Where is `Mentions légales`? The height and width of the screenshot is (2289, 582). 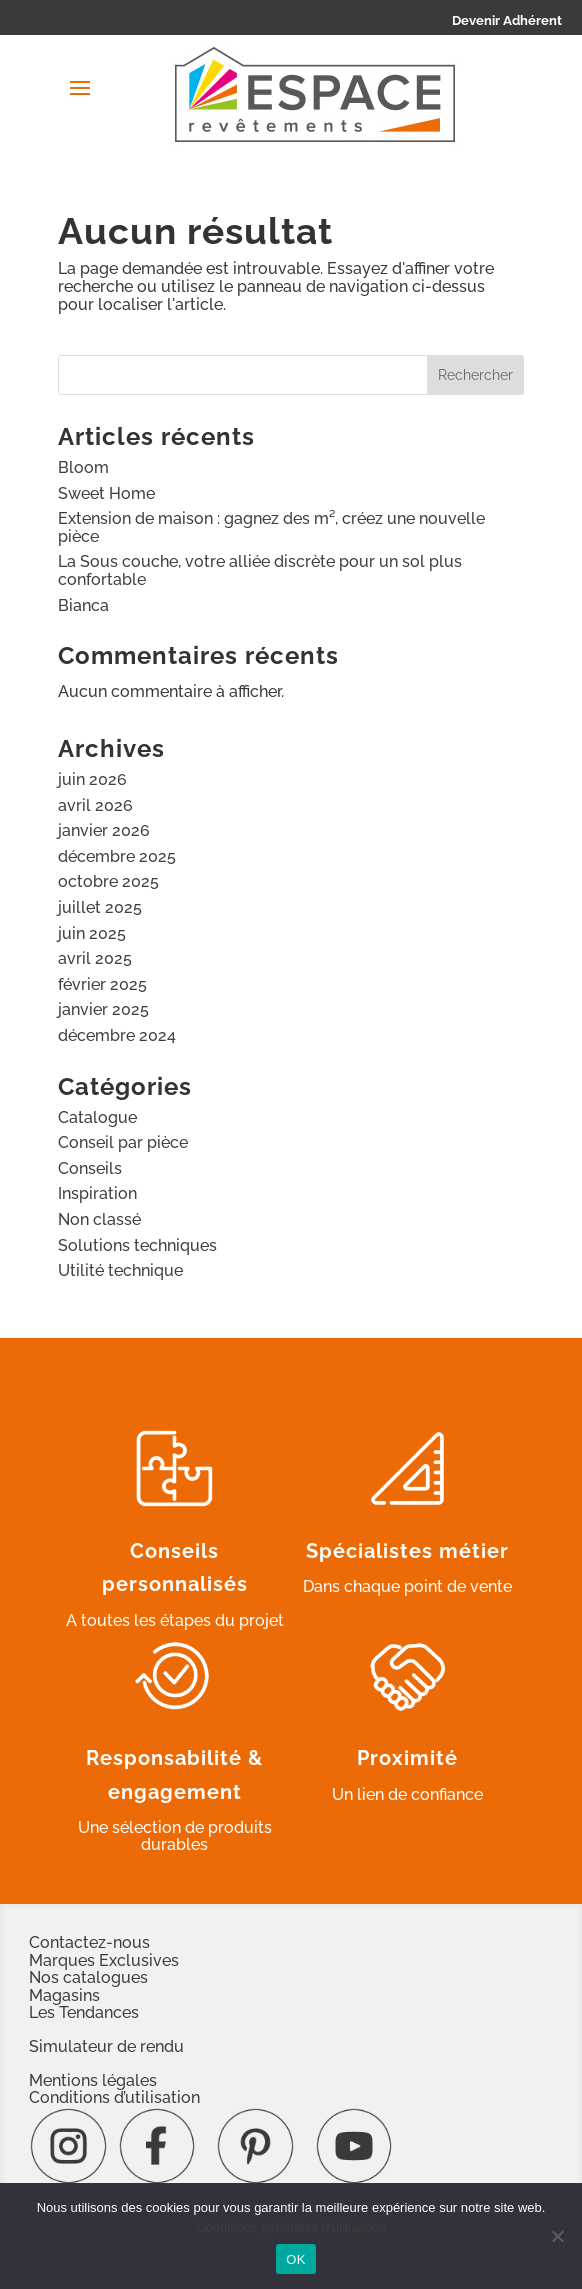
Mentions légales is located at coordinates (93, 2080).